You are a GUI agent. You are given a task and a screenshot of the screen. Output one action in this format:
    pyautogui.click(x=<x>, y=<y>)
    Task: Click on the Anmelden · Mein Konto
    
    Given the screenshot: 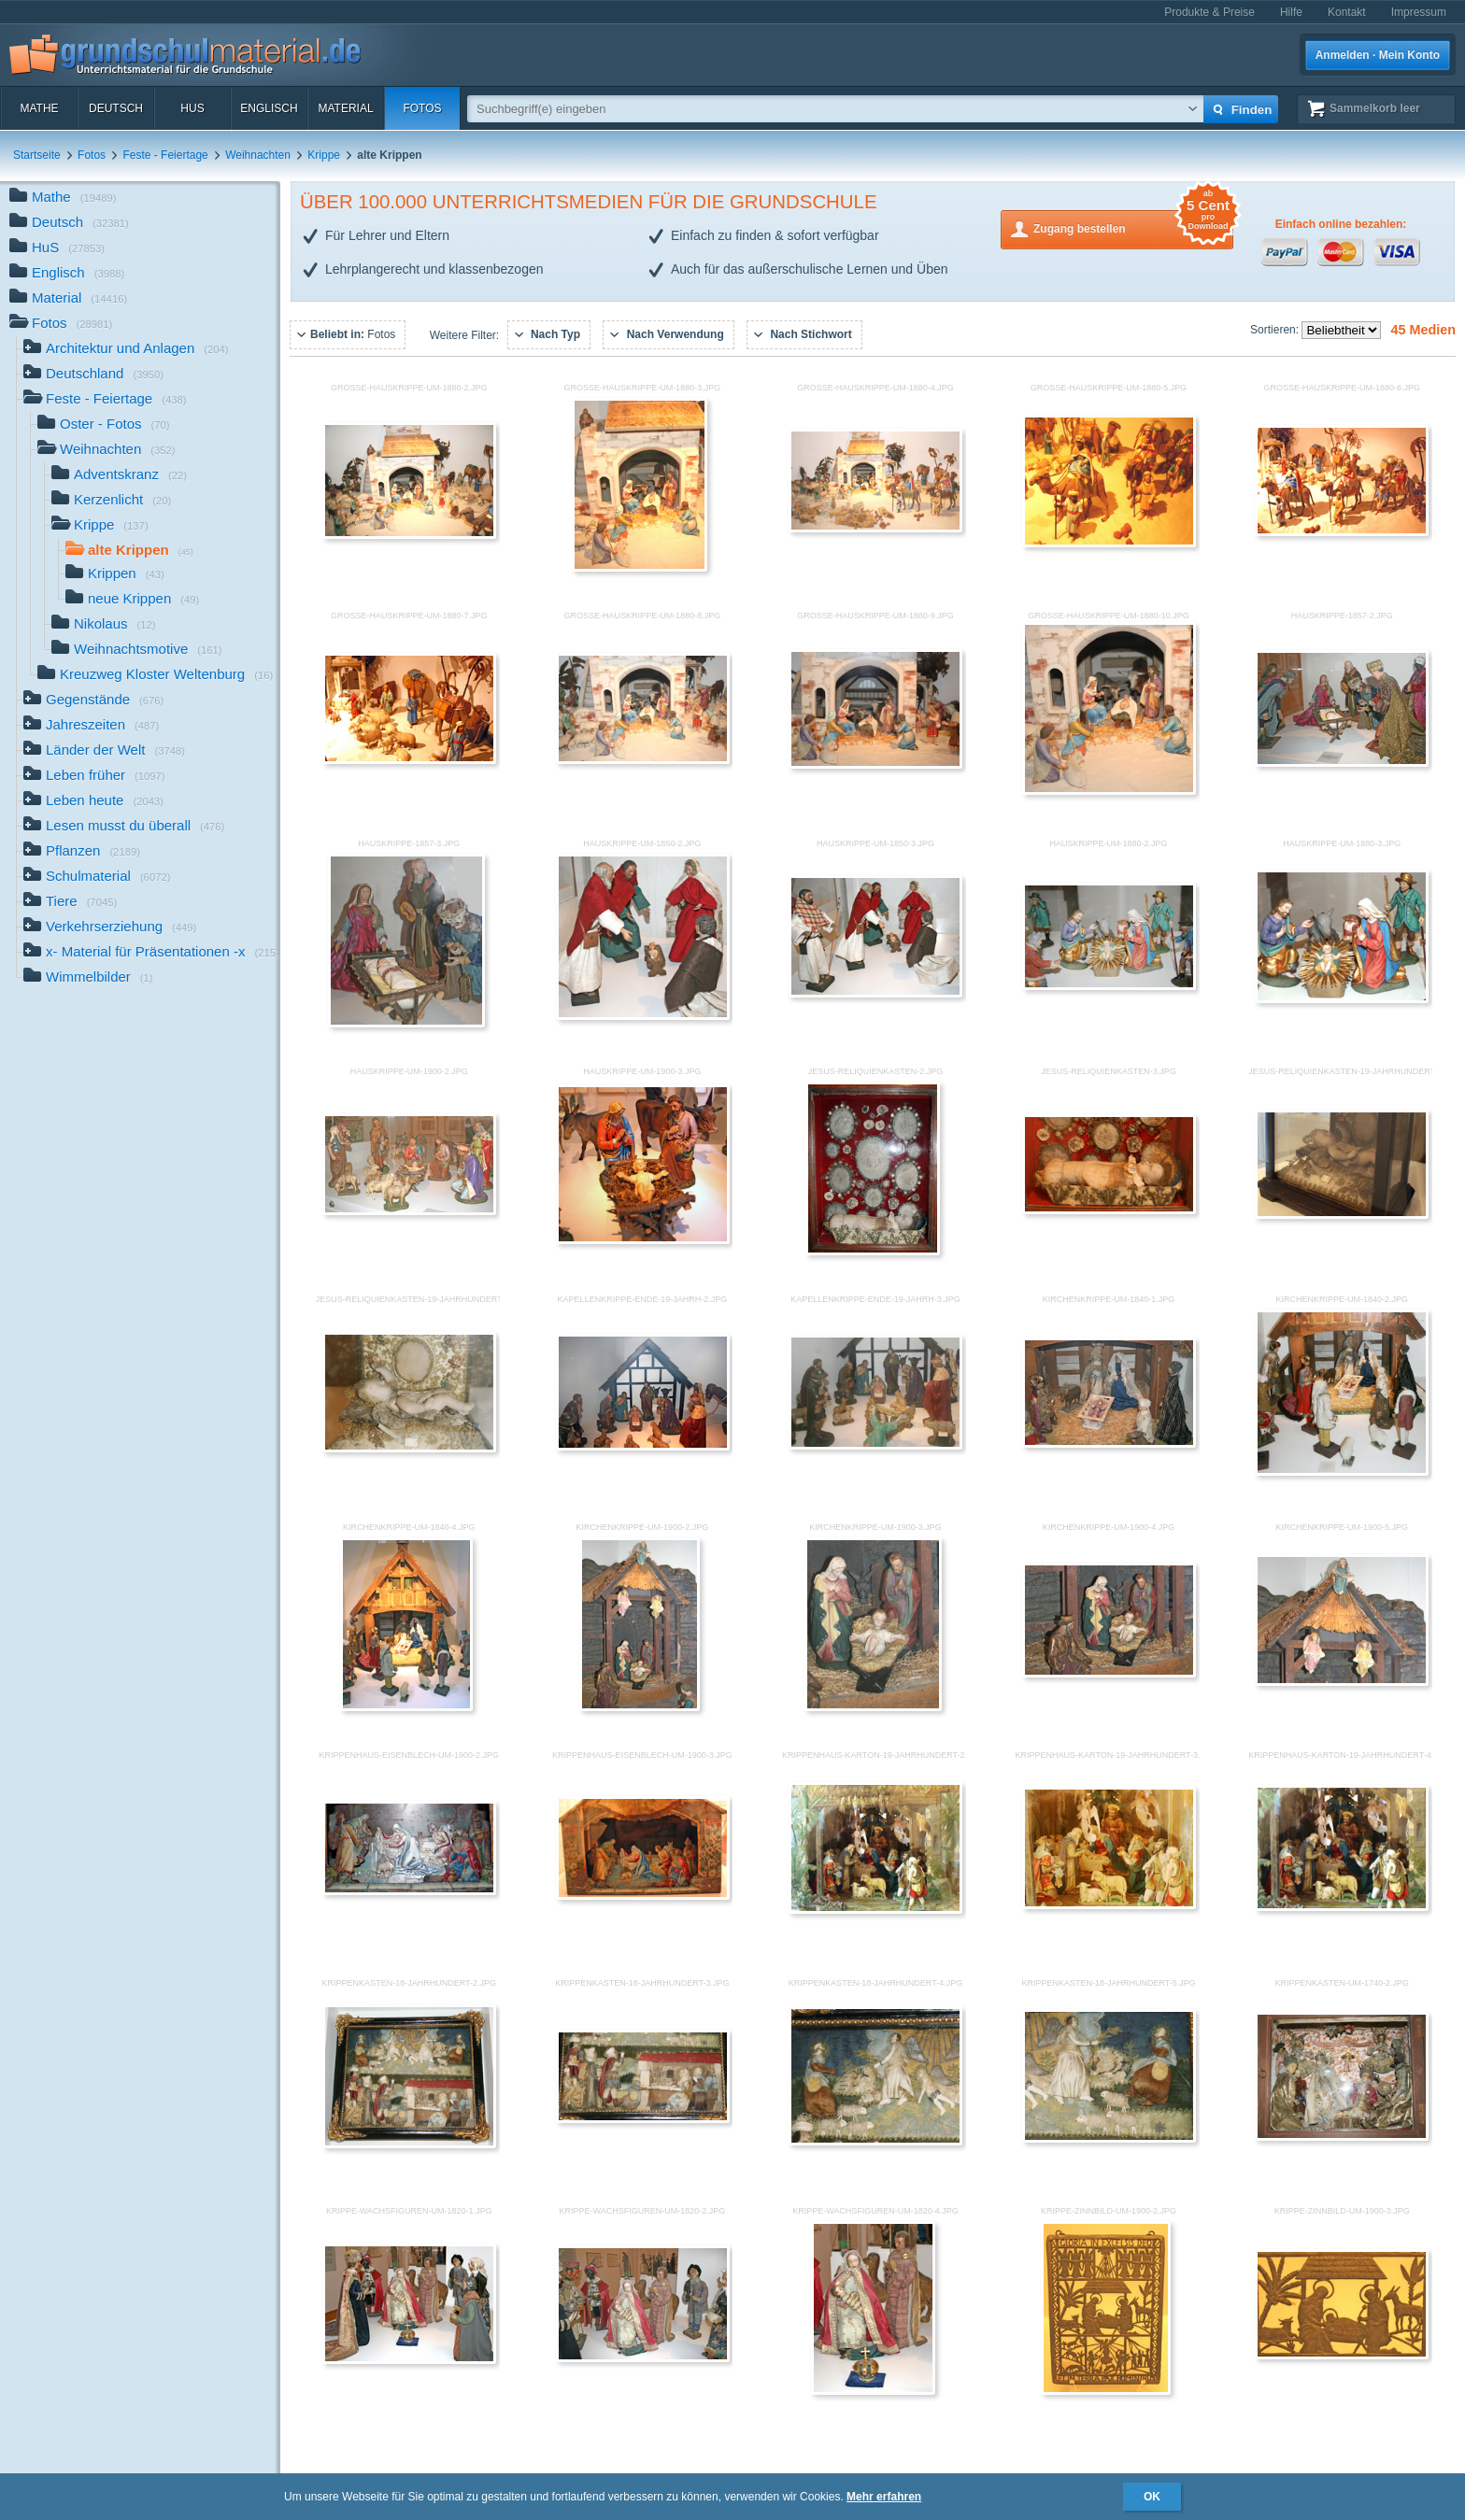 What is the action you would take?
    pyautogui.click(x=1378, y=55)
    